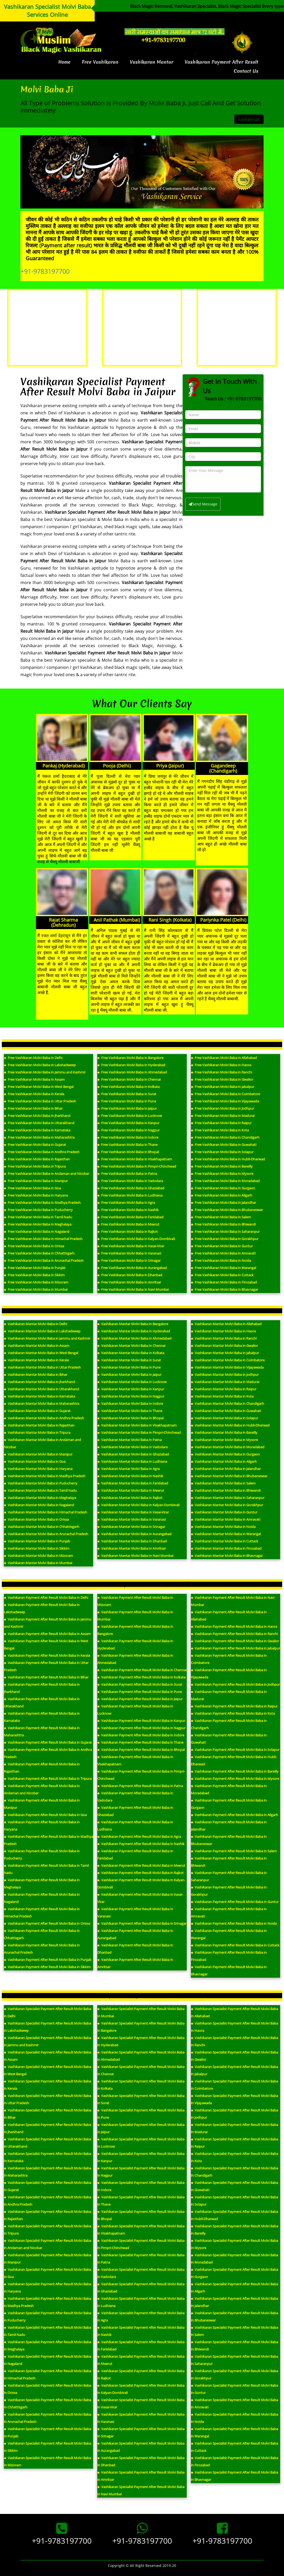  What do you see at coordinates (36, 1345) in the screenshot?
I see `Vashikaran Mantar Molvi Baba in Assam` at bounding box center [36, 1345].